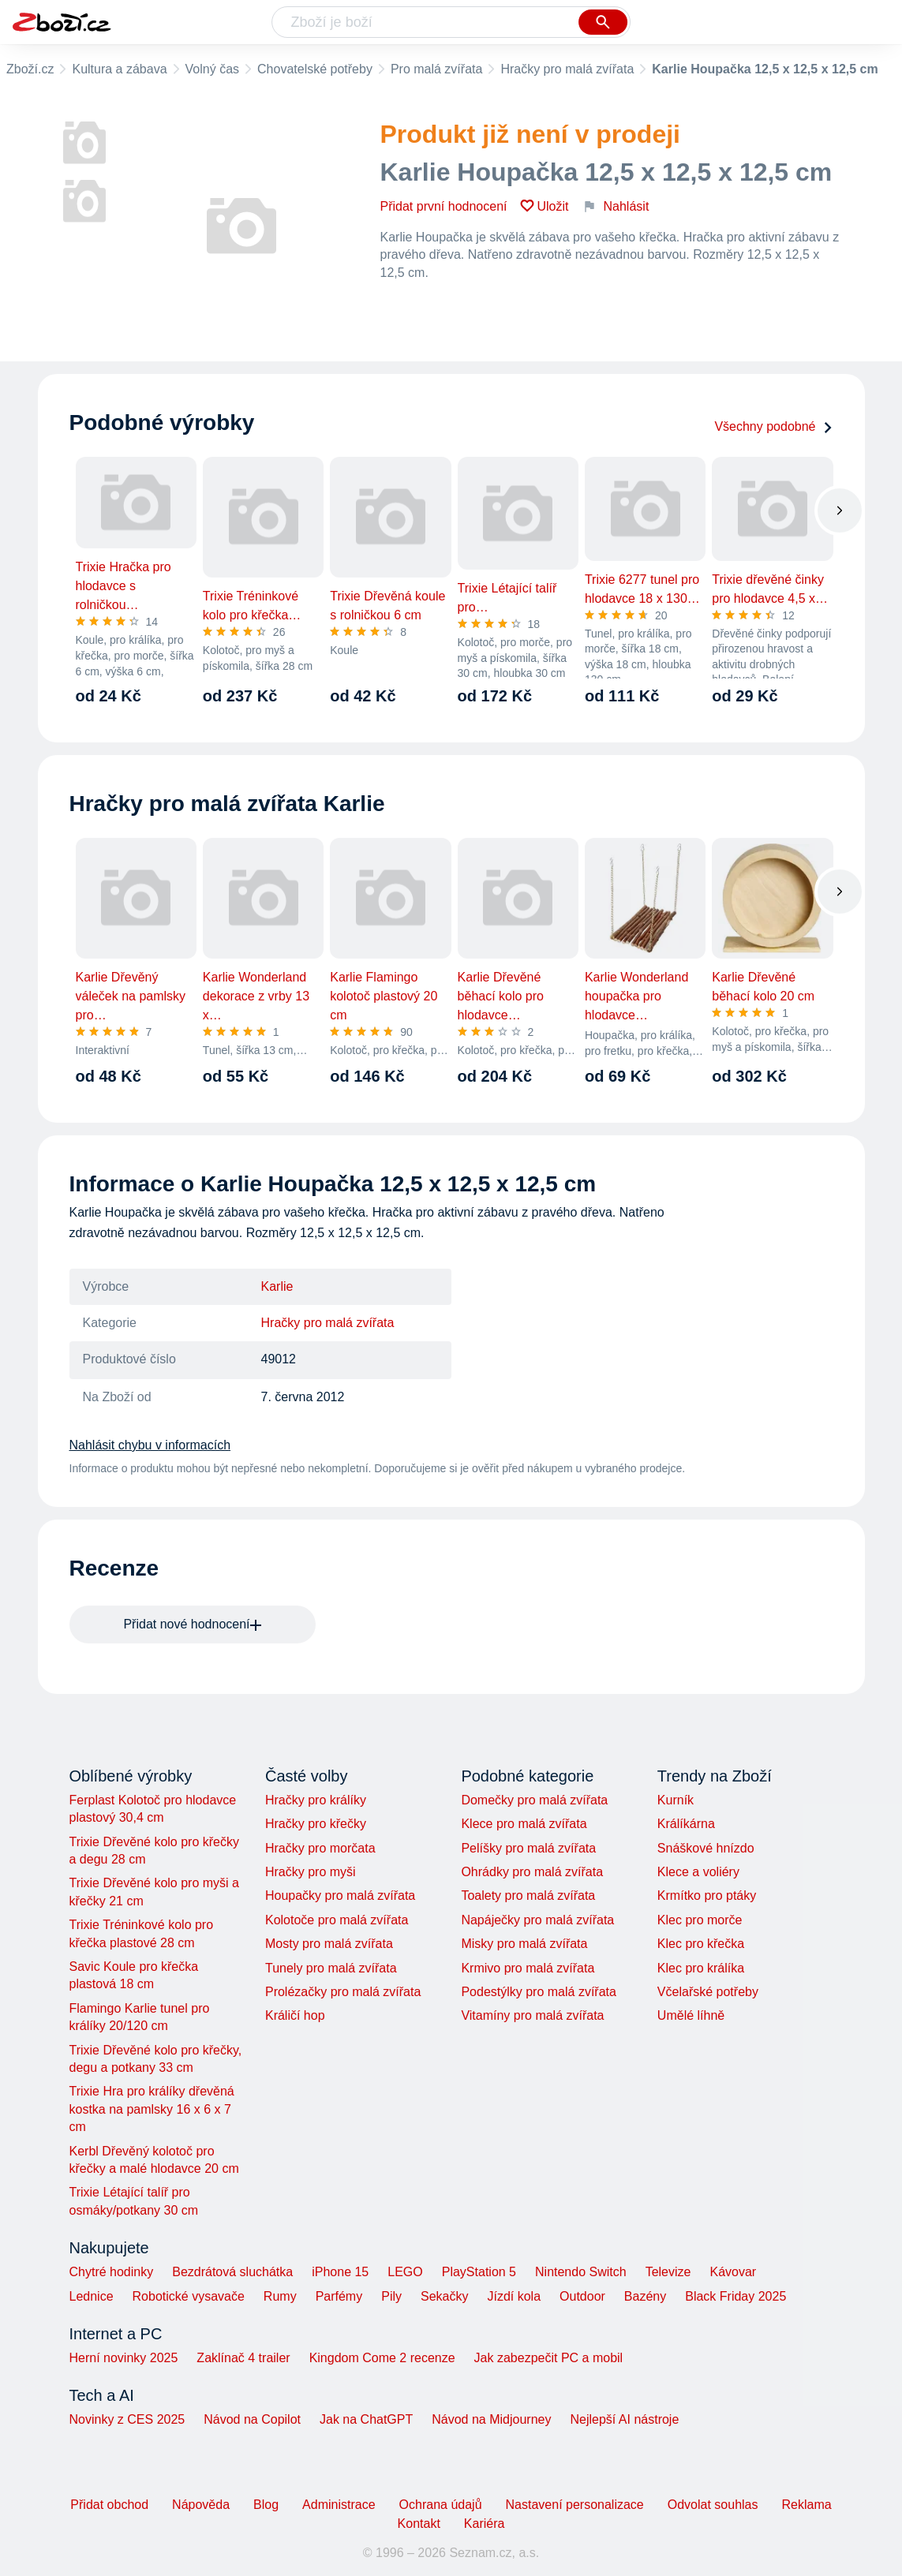 The image size is (902, 2576). I want to click on Televize, so click(668, 2272).